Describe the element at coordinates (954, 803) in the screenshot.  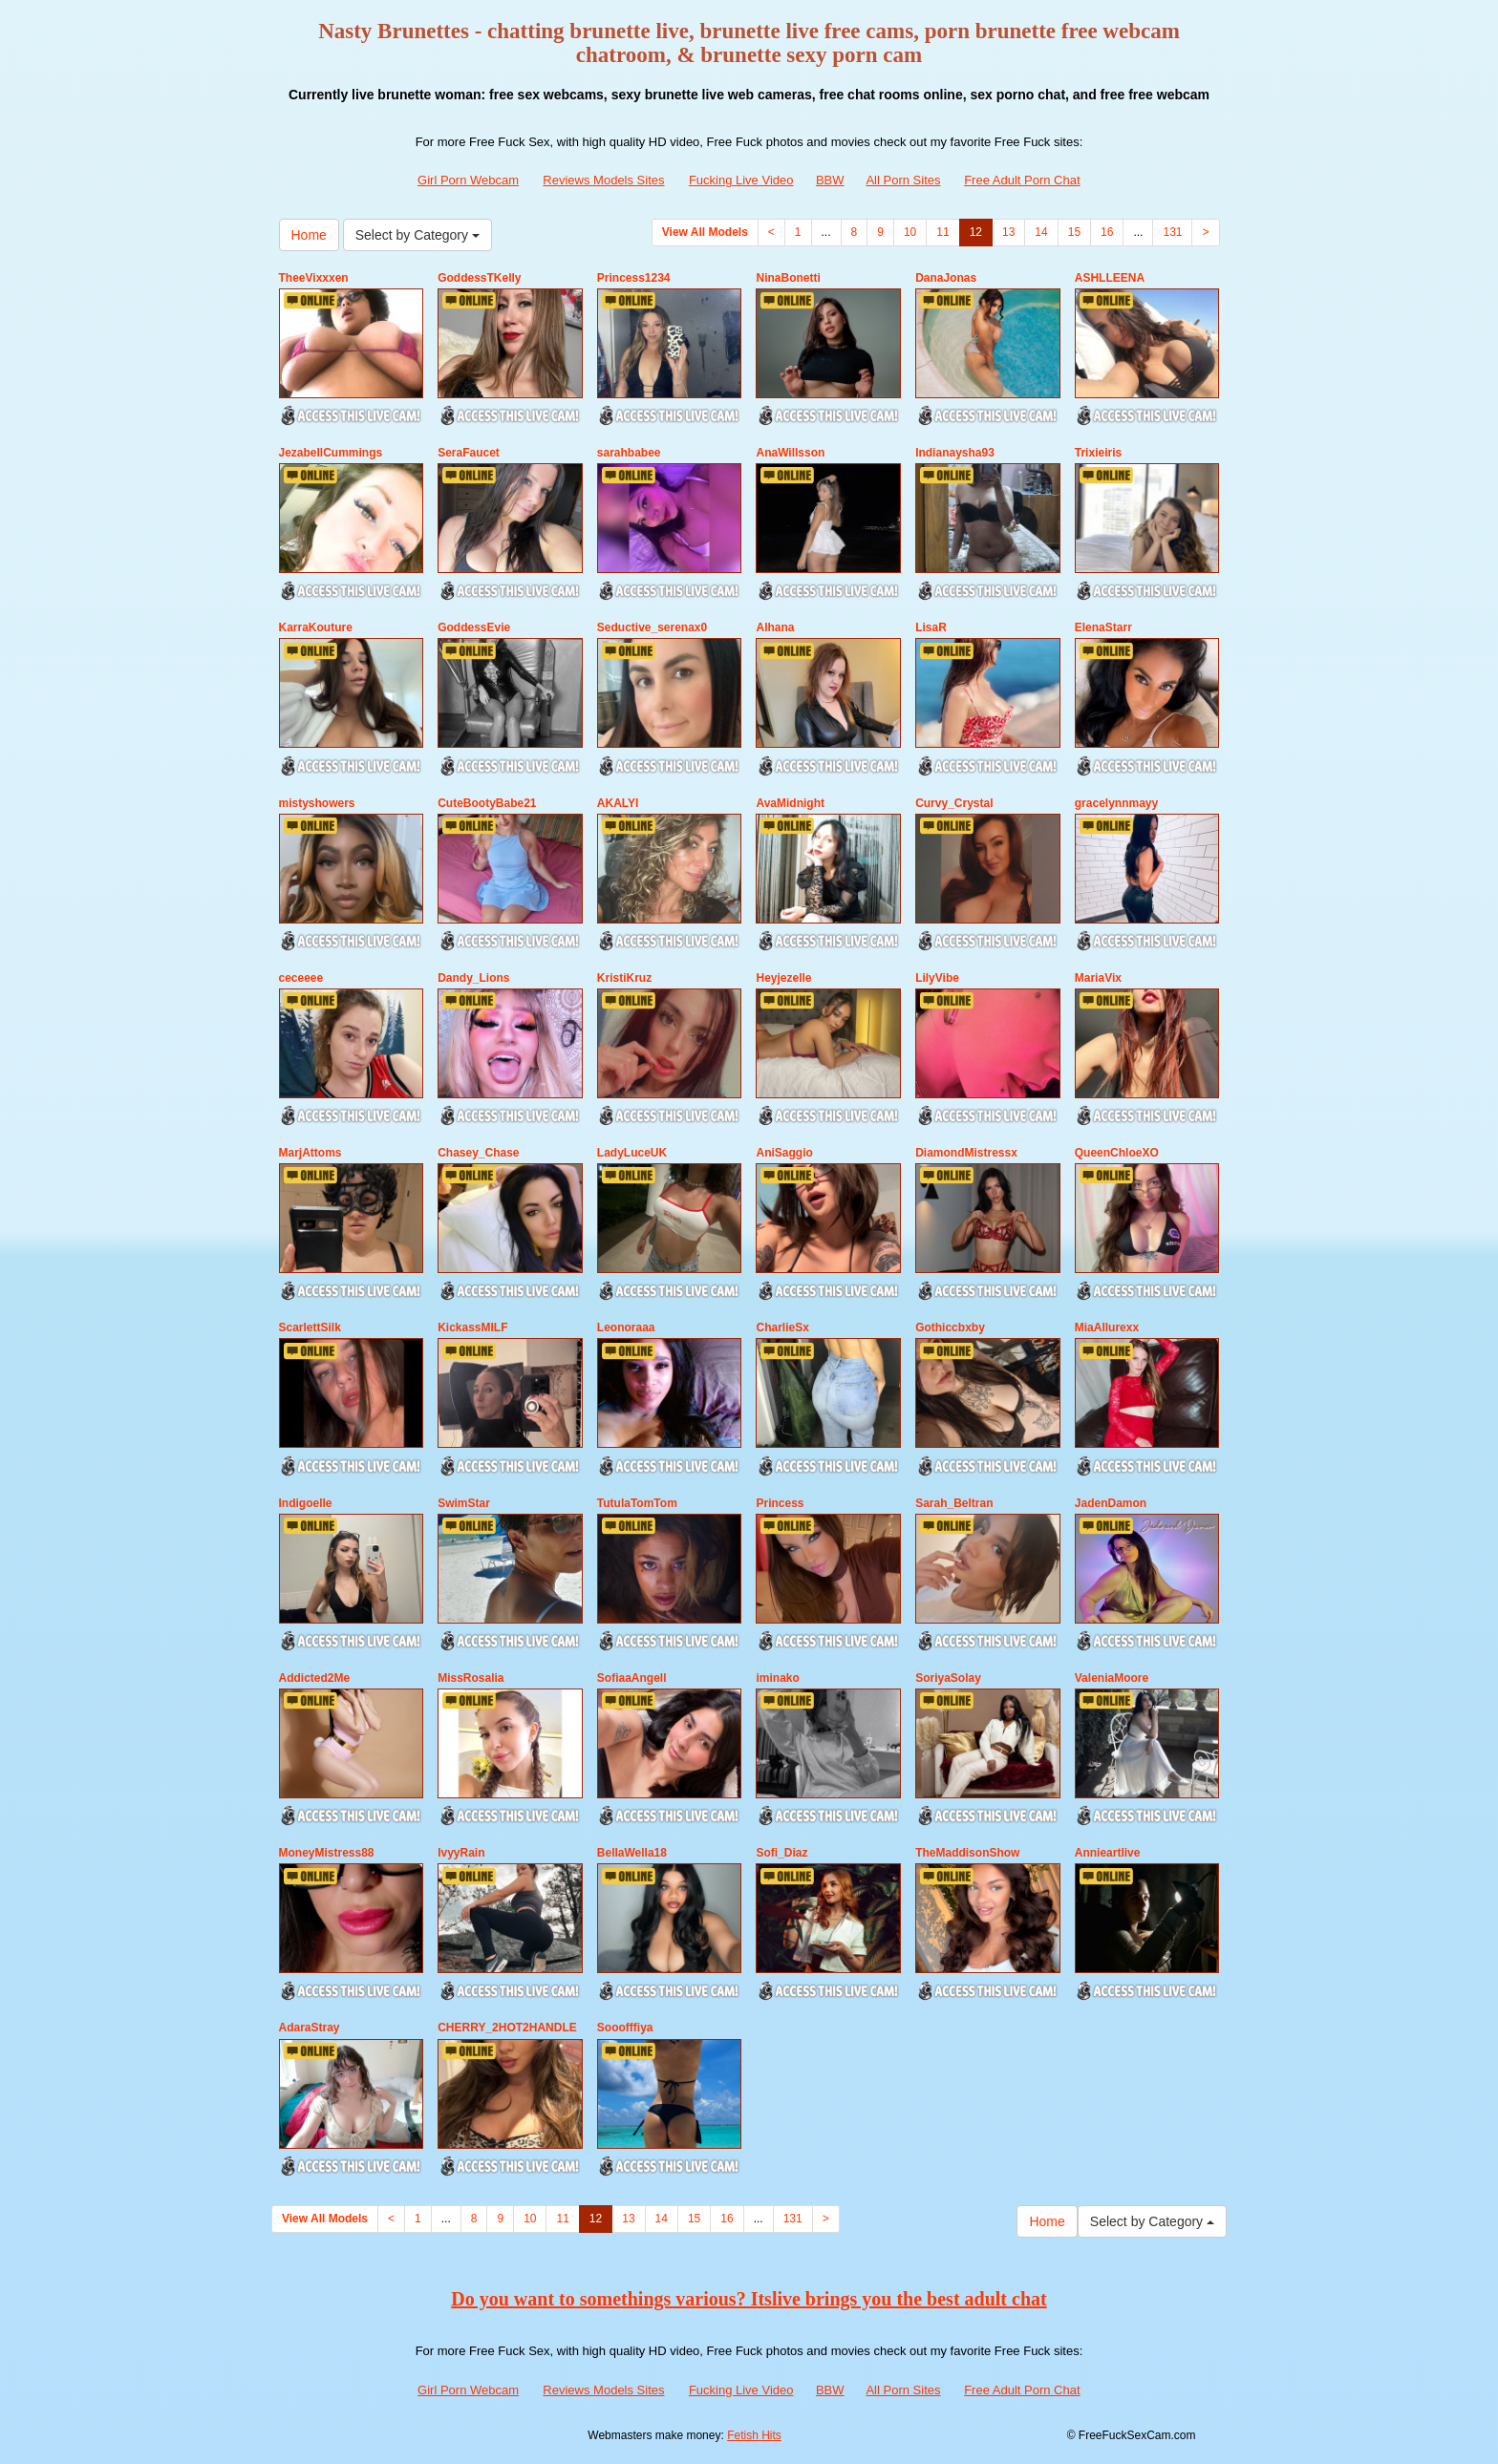
I see `Curvy_Crystal` at that location.